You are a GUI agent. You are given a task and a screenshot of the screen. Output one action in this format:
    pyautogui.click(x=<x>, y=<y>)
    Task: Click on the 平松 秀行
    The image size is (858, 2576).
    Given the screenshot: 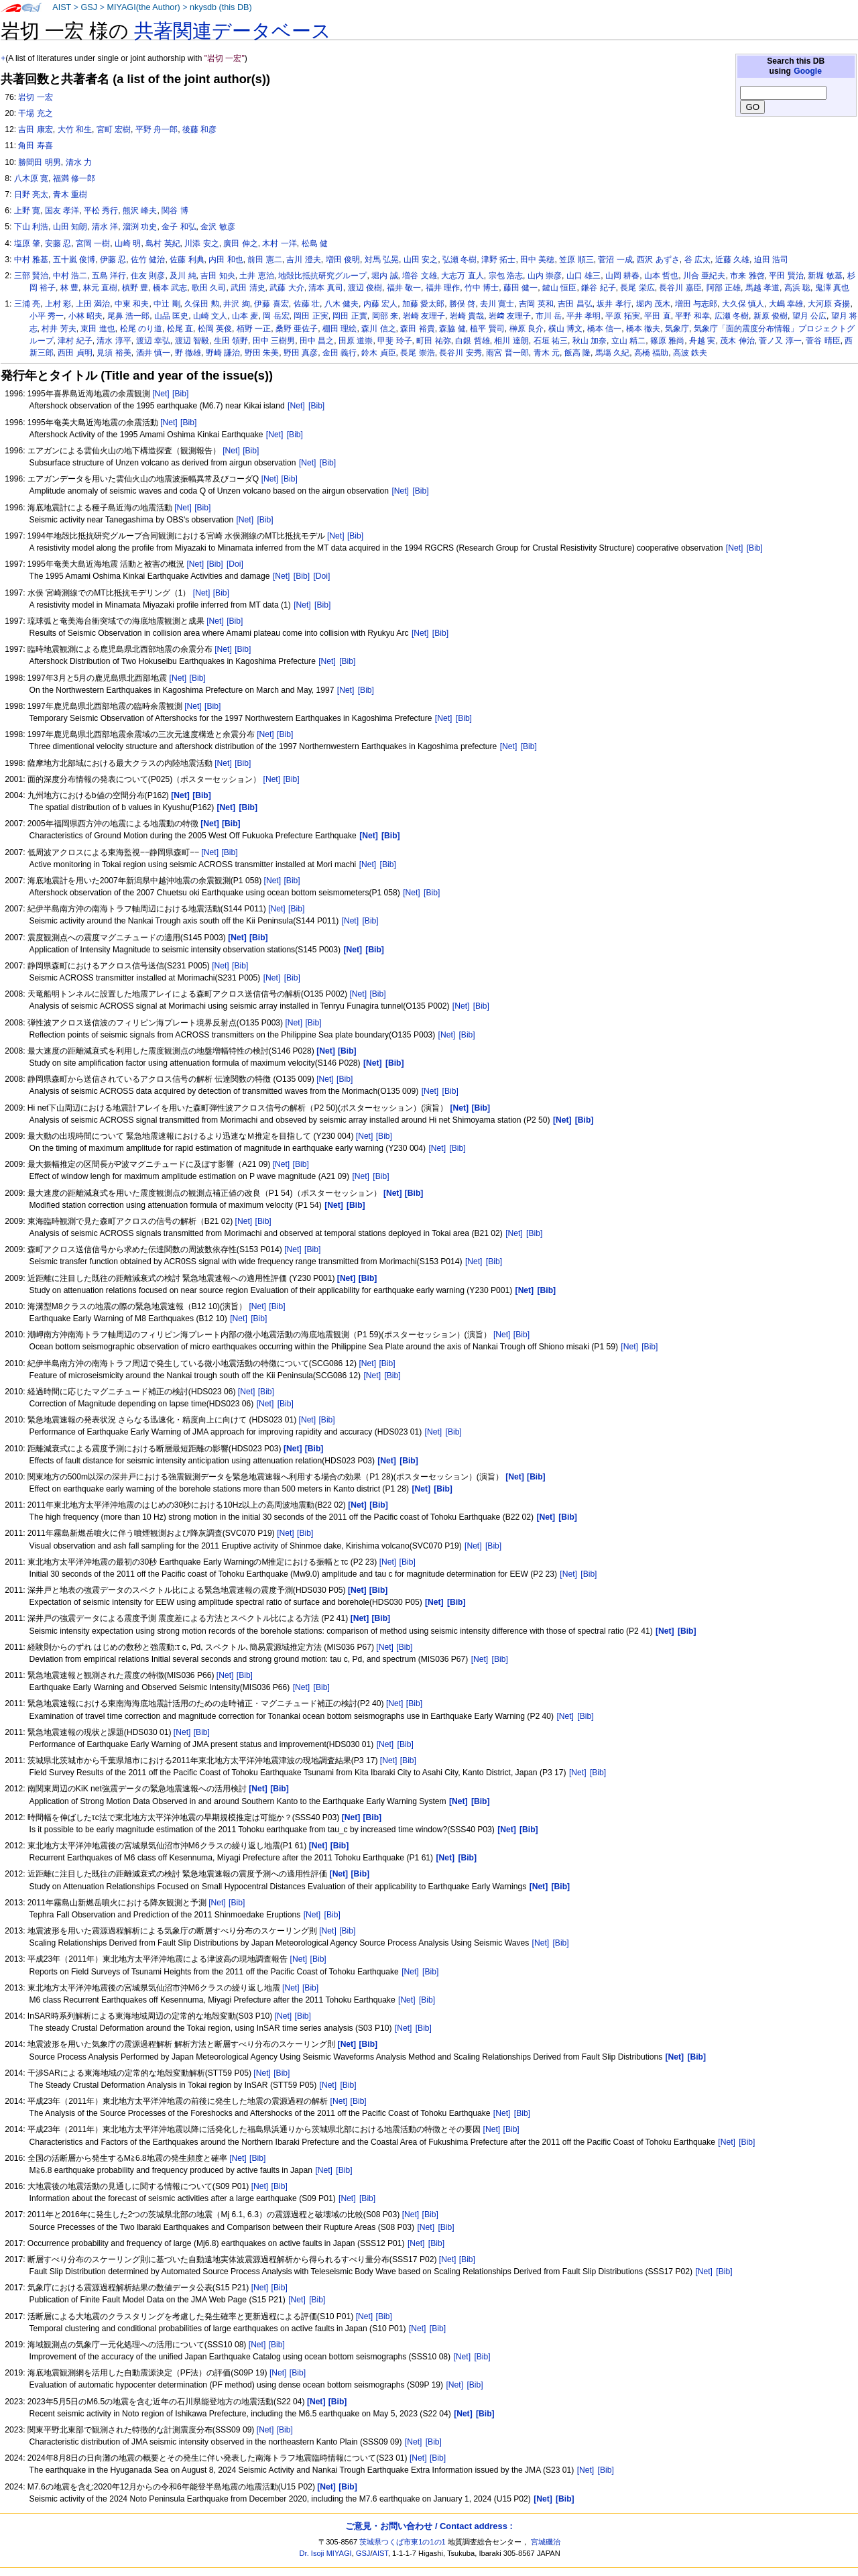 What is the action you would take?
    pyautogui.click(x=101, y=210)
    